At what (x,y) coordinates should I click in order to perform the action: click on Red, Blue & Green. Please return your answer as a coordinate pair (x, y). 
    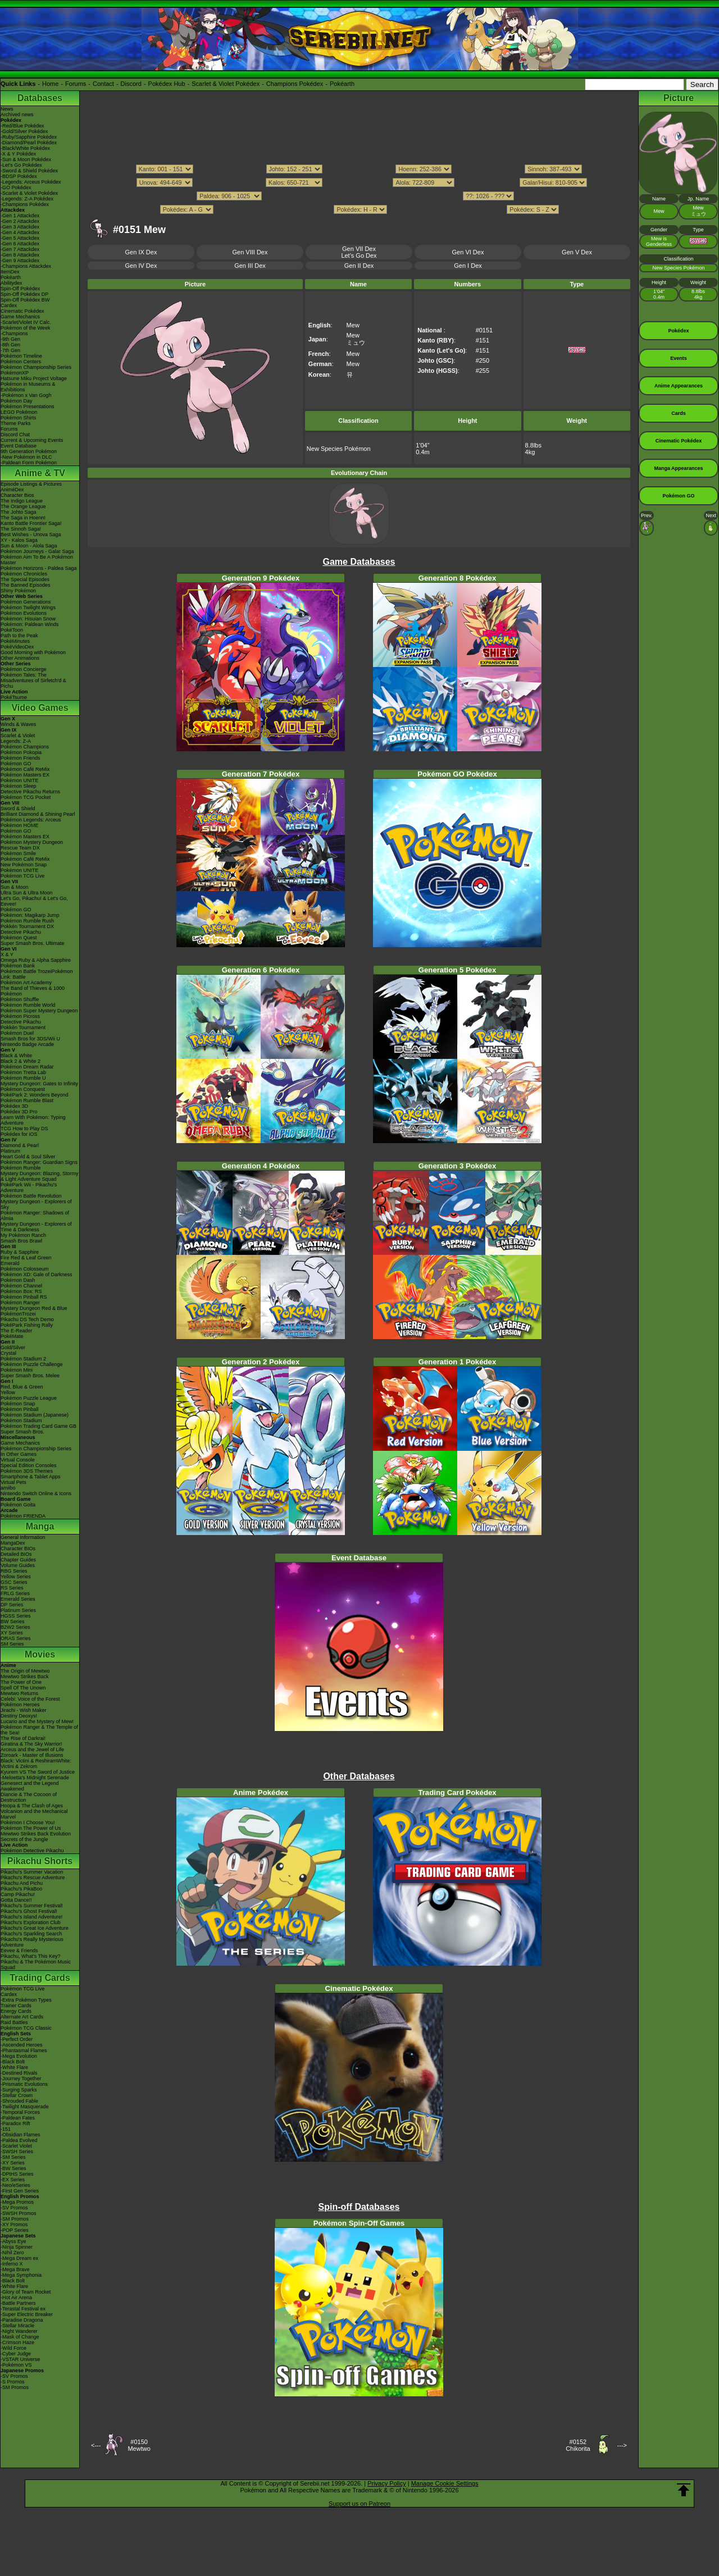
    Looking at the image, I should click on (22, 1387).